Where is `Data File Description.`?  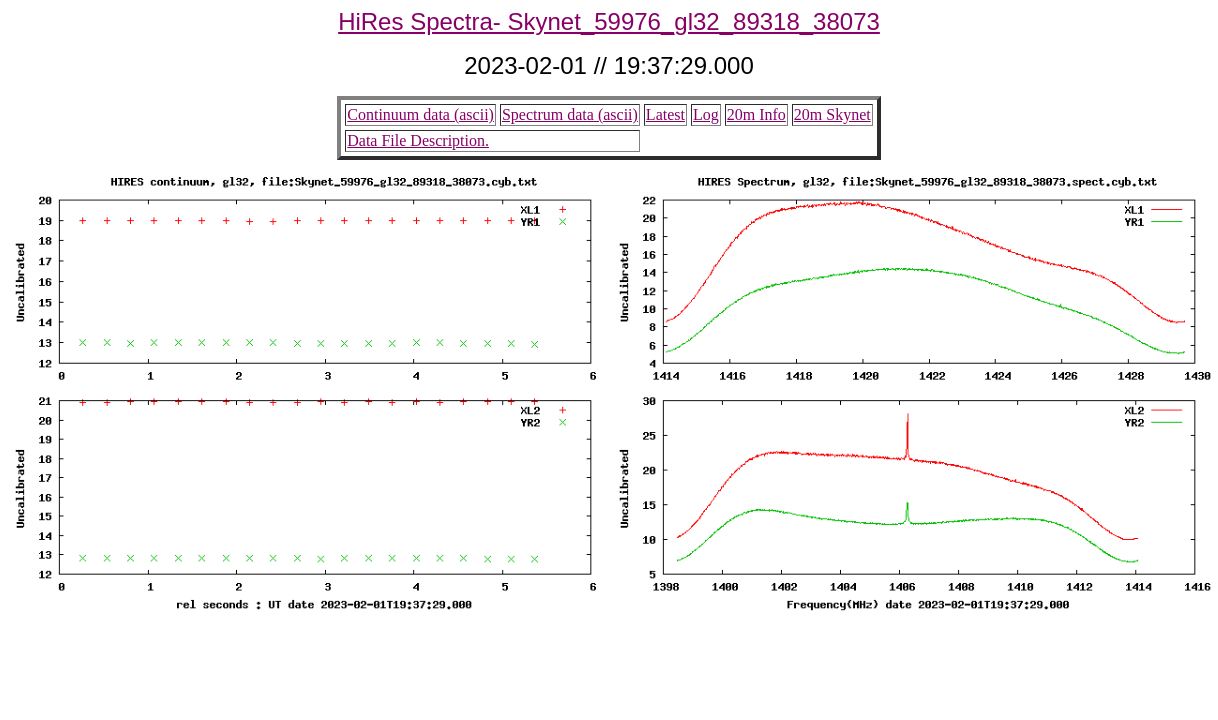 Data File Description. is located at coordinates (418, 140).